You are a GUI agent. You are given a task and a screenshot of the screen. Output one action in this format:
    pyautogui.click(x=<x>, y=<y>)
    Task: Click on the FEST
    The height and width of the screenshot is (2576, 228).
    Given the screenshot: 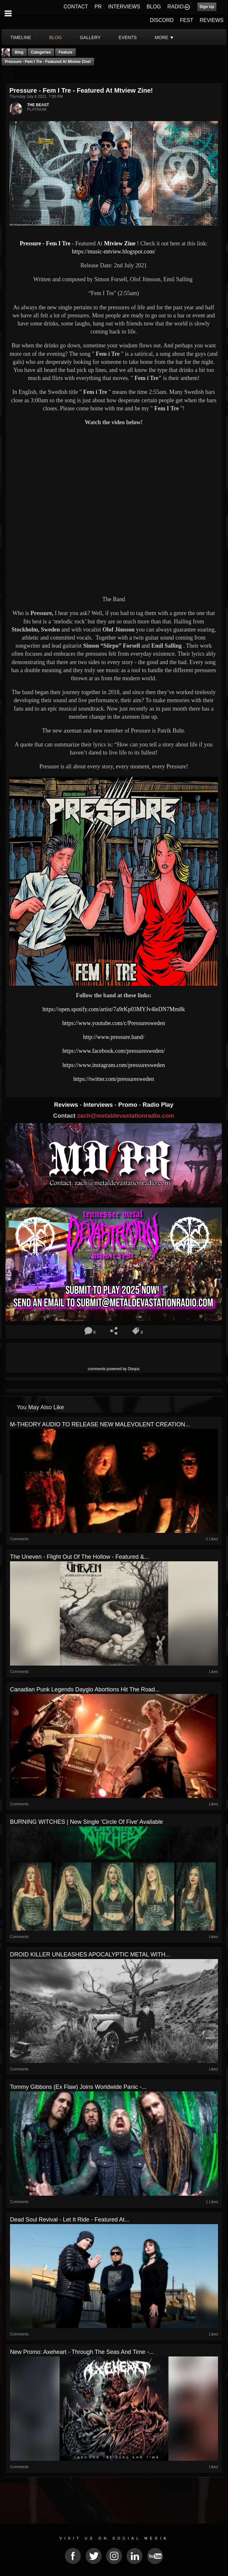 What is the action you would take?
    pyautogui.click(x=186, y=20)
    